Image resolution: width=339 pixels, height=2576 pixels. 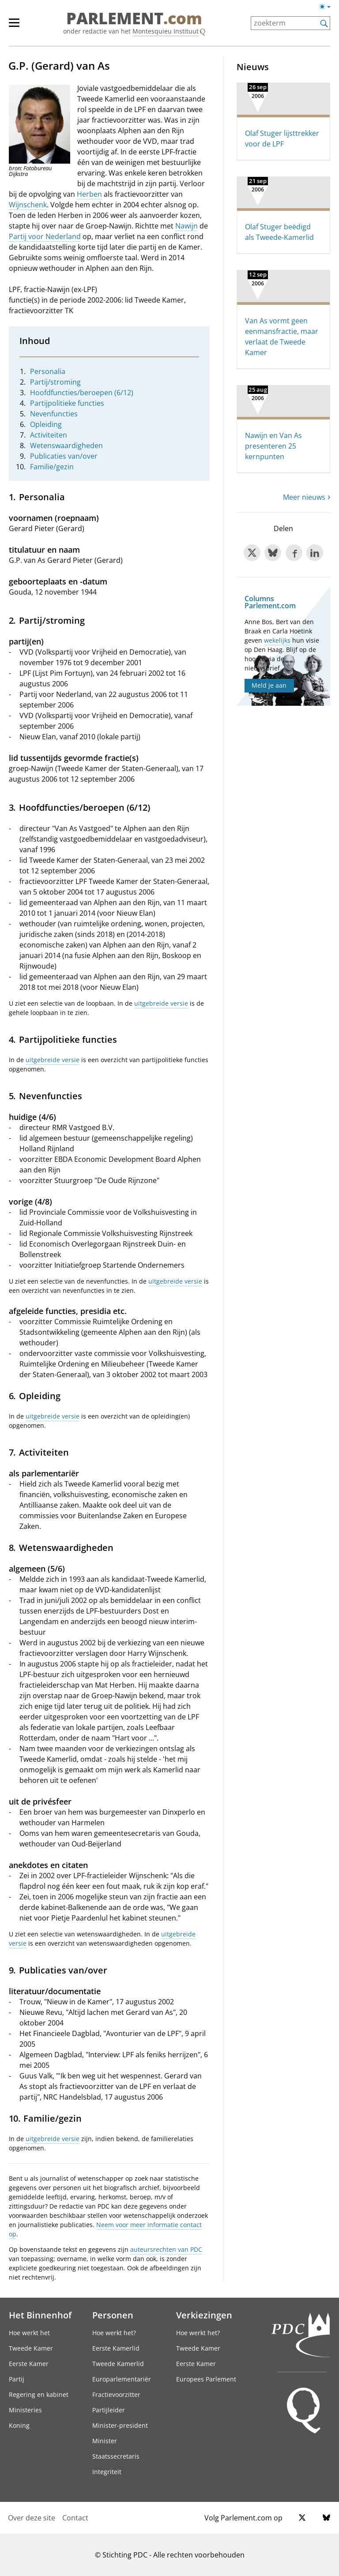 What do you see at coordinates (14, 26) in the screenshot?
I see `[hoofdmenu switch]` at bounding box center [14, 26].